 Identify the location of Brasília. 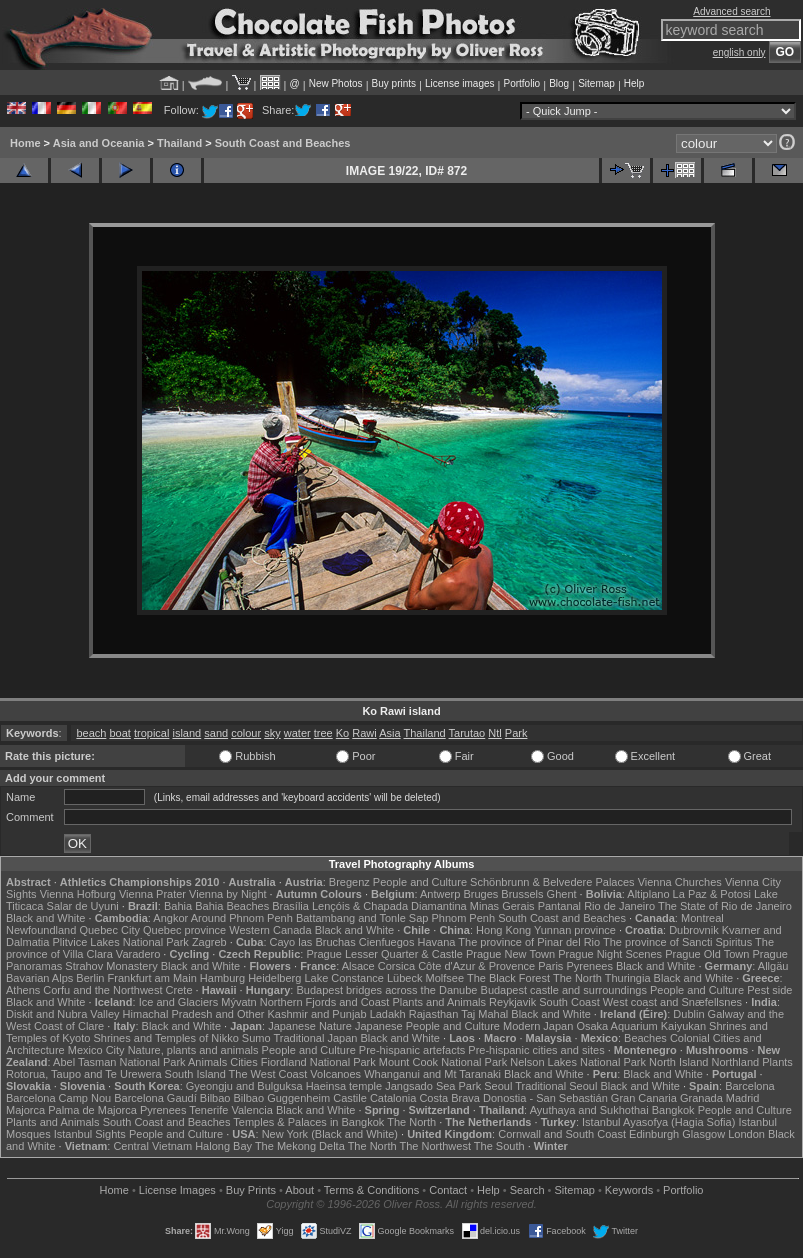
(290, 906).